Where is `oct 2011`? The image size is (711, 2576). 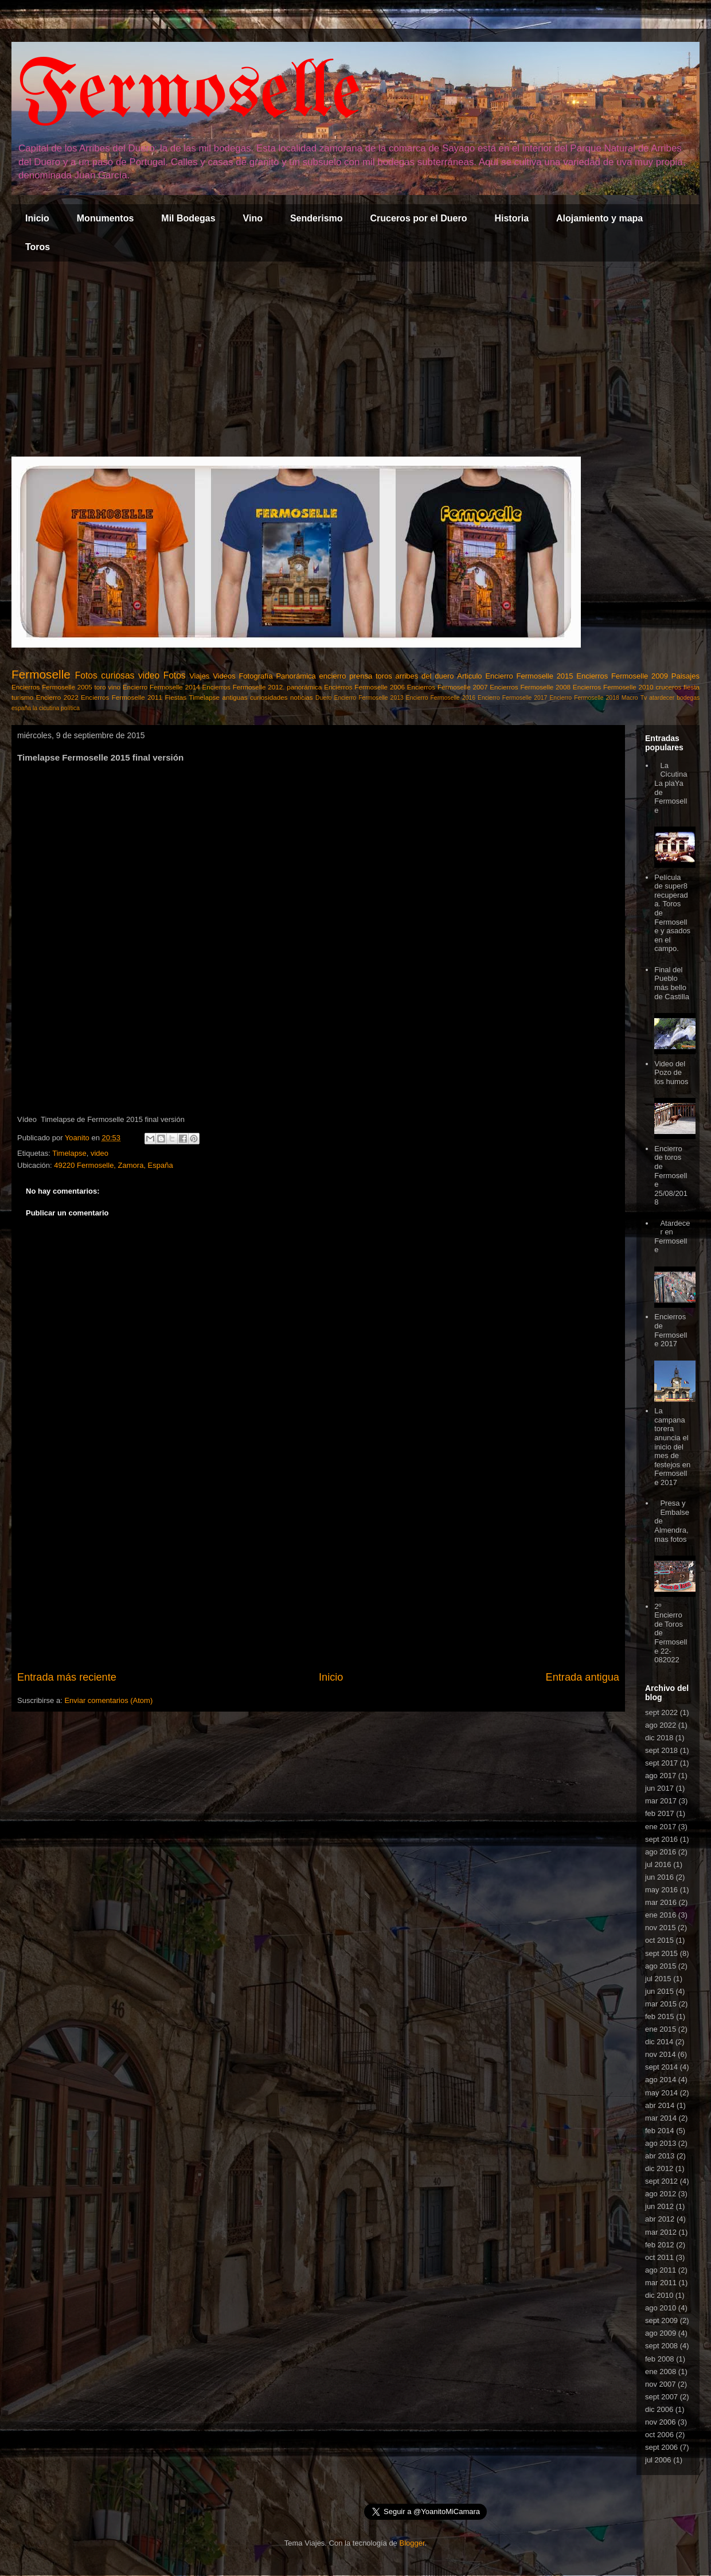
oct 2011 is located at coordinates (659, 2257).